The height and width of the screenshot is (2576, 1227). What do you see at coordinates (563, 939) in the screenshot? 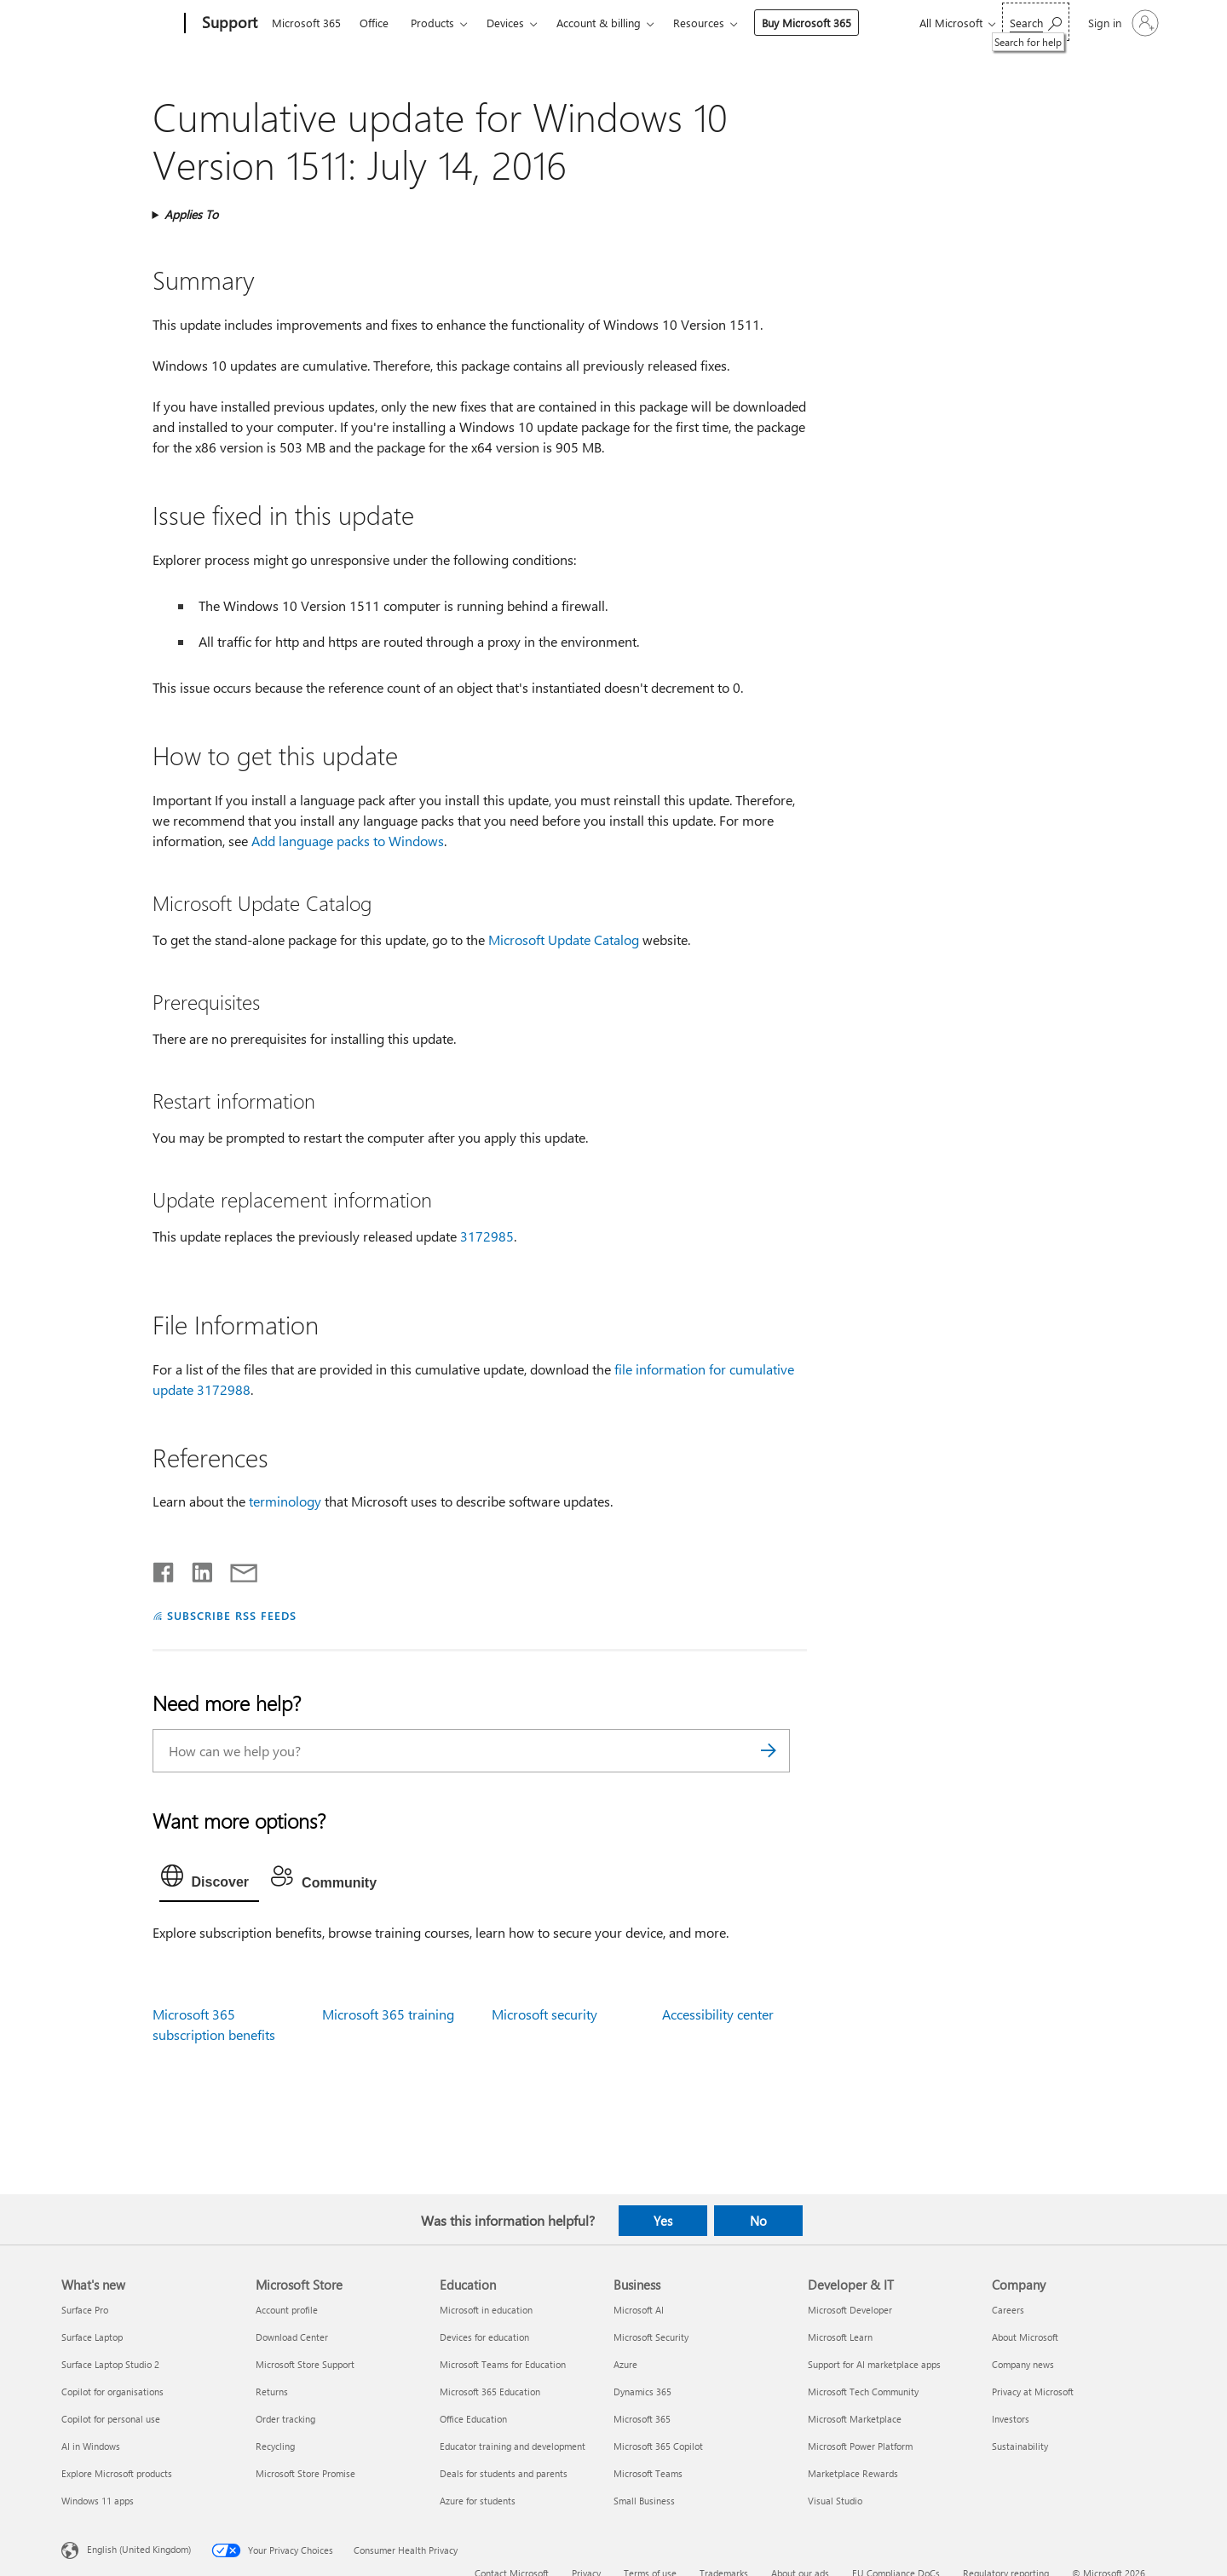
I see `Microsoft Update Catalog` at bounding box center [563, 939].